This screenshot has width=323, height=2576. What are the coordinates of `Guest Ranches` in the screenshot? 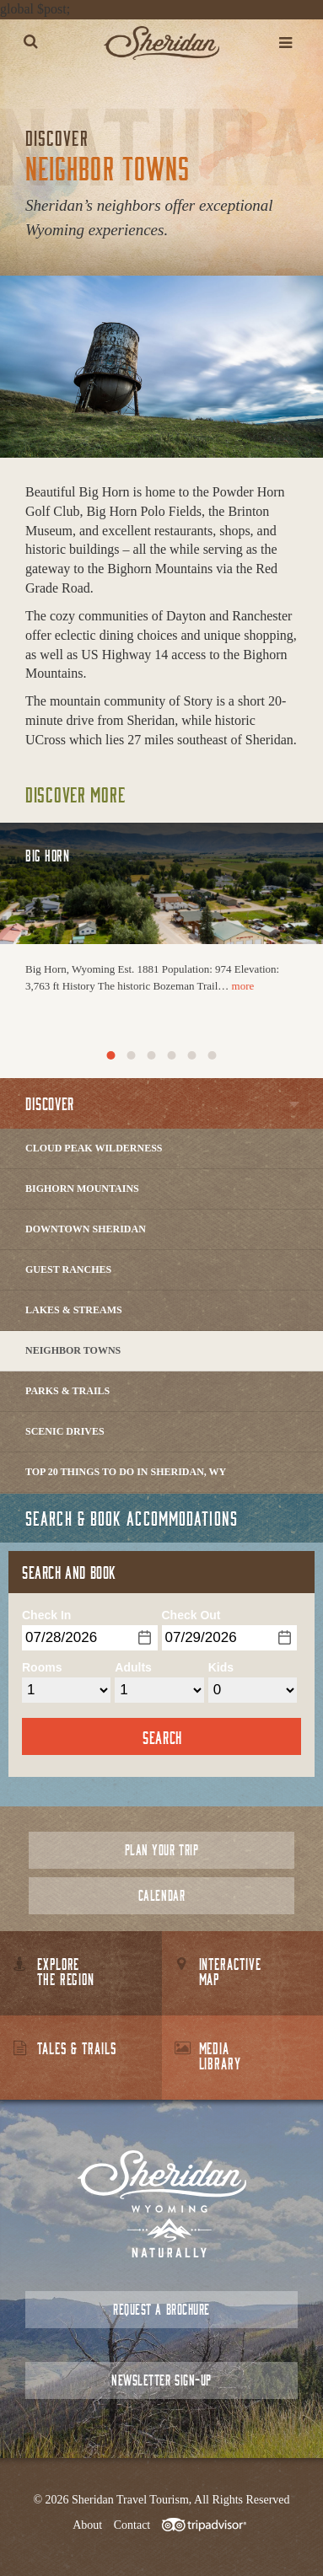 It's located at (68, 1269).